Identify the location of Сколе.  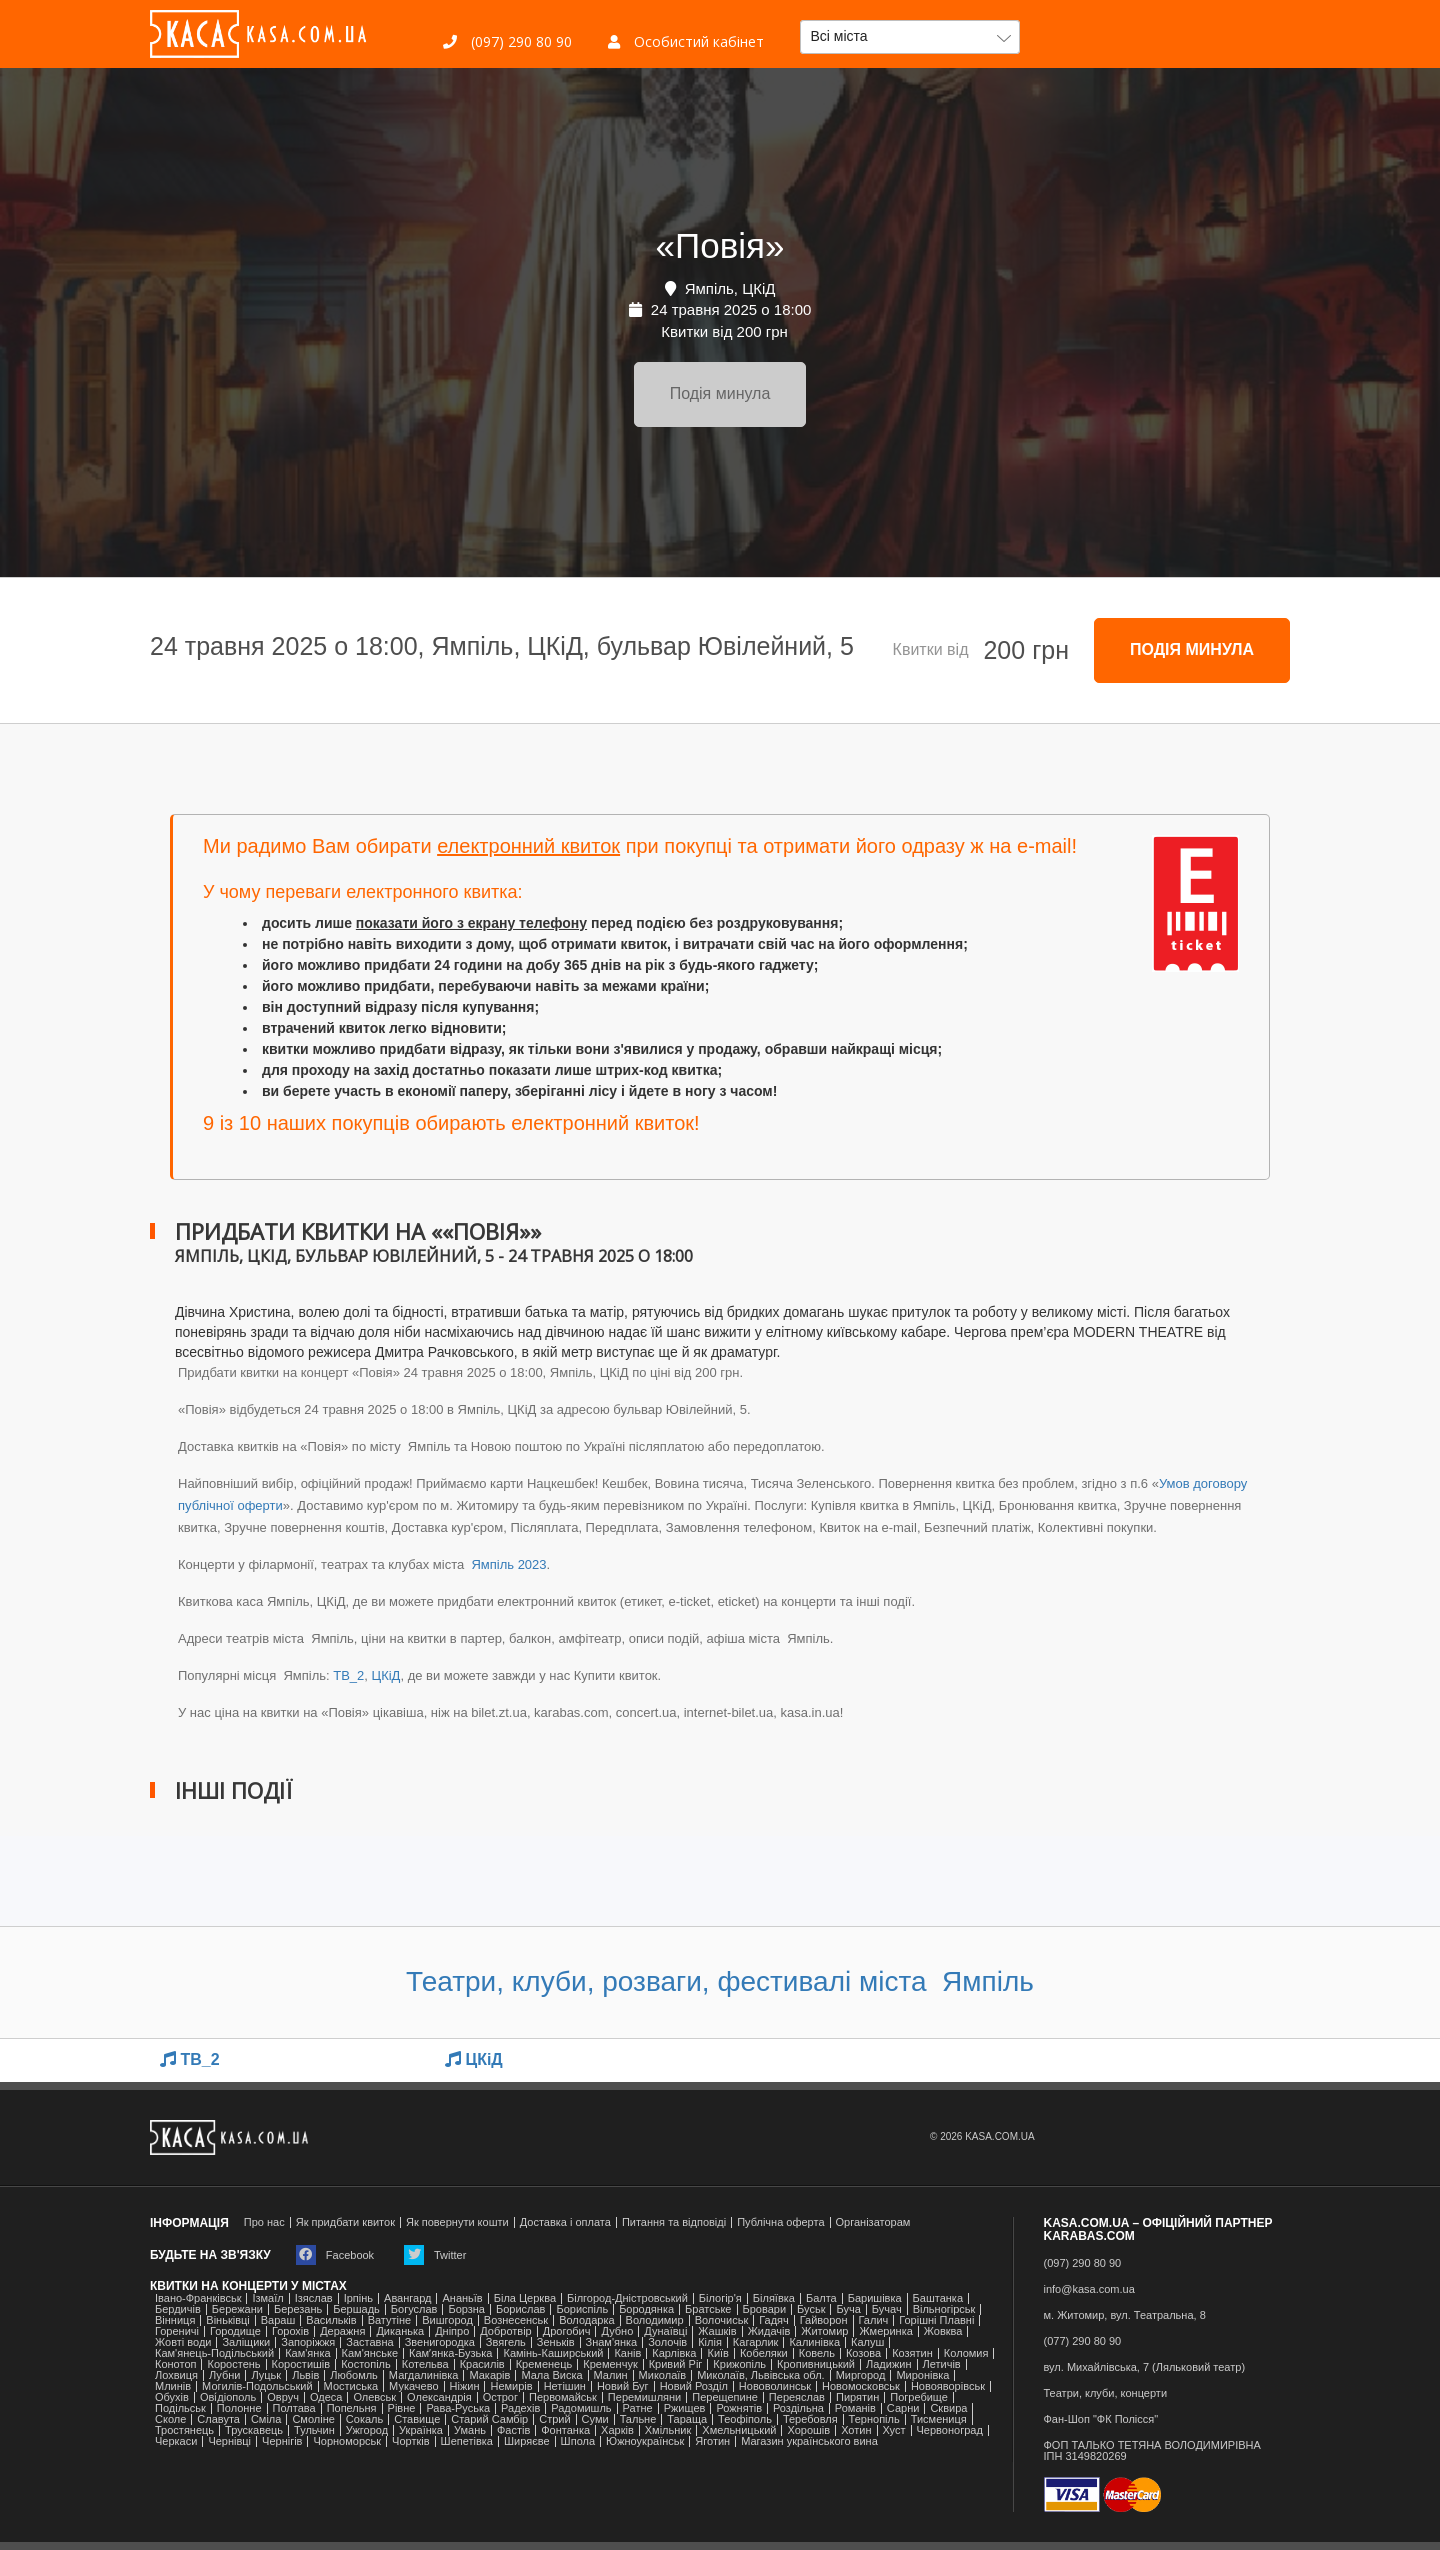
(170, 2419).